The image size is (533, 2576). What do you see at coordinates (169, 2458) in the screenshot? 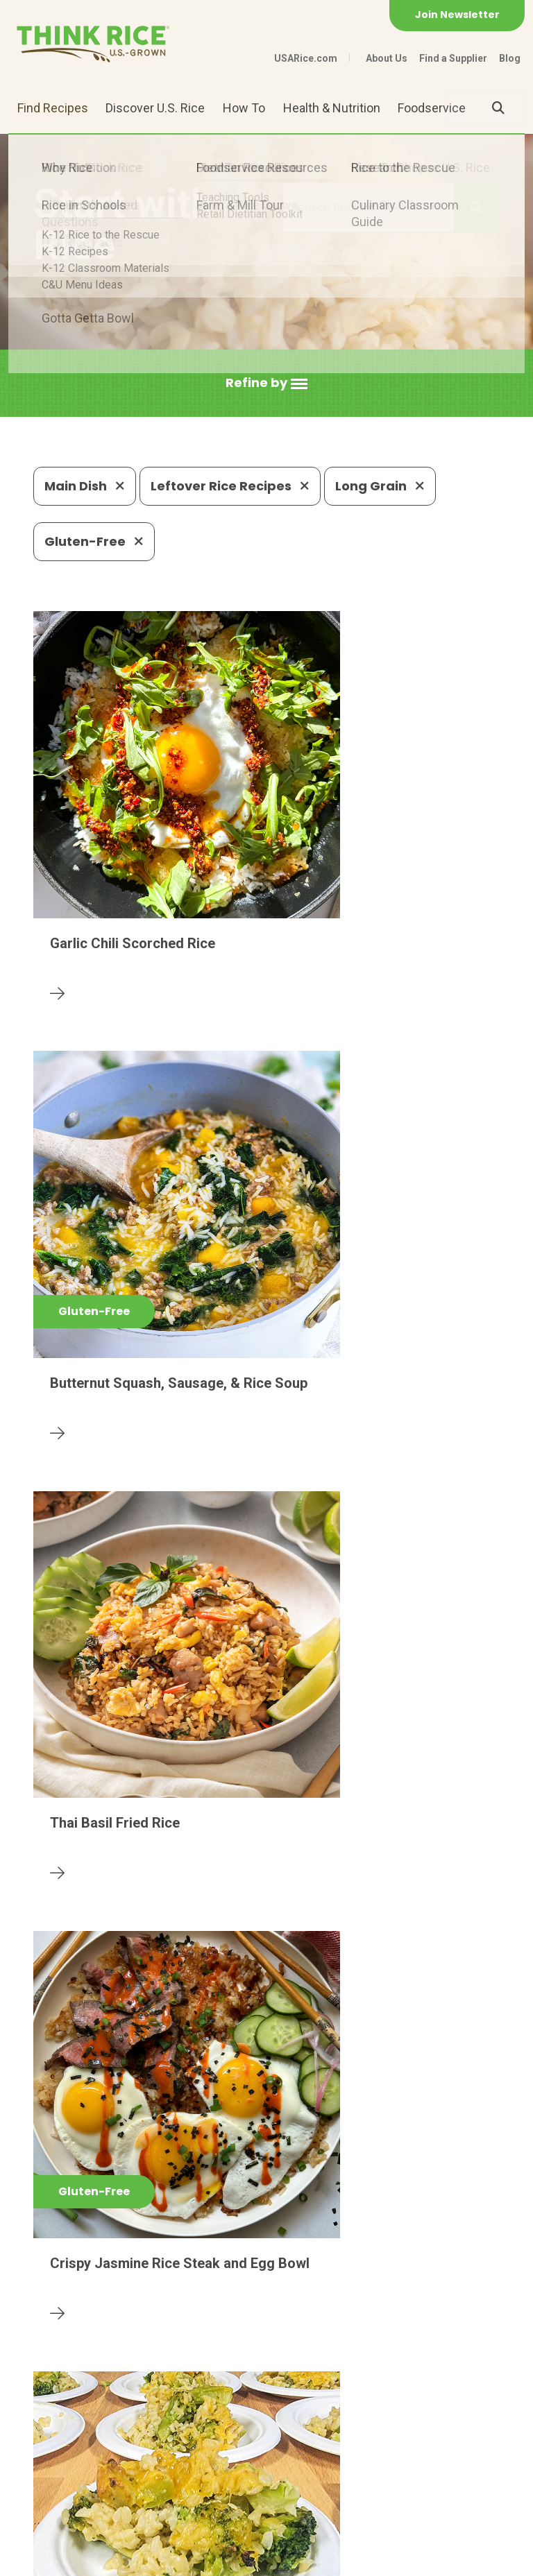
I see `703-236-2300` at bounding box center [169, 2458].